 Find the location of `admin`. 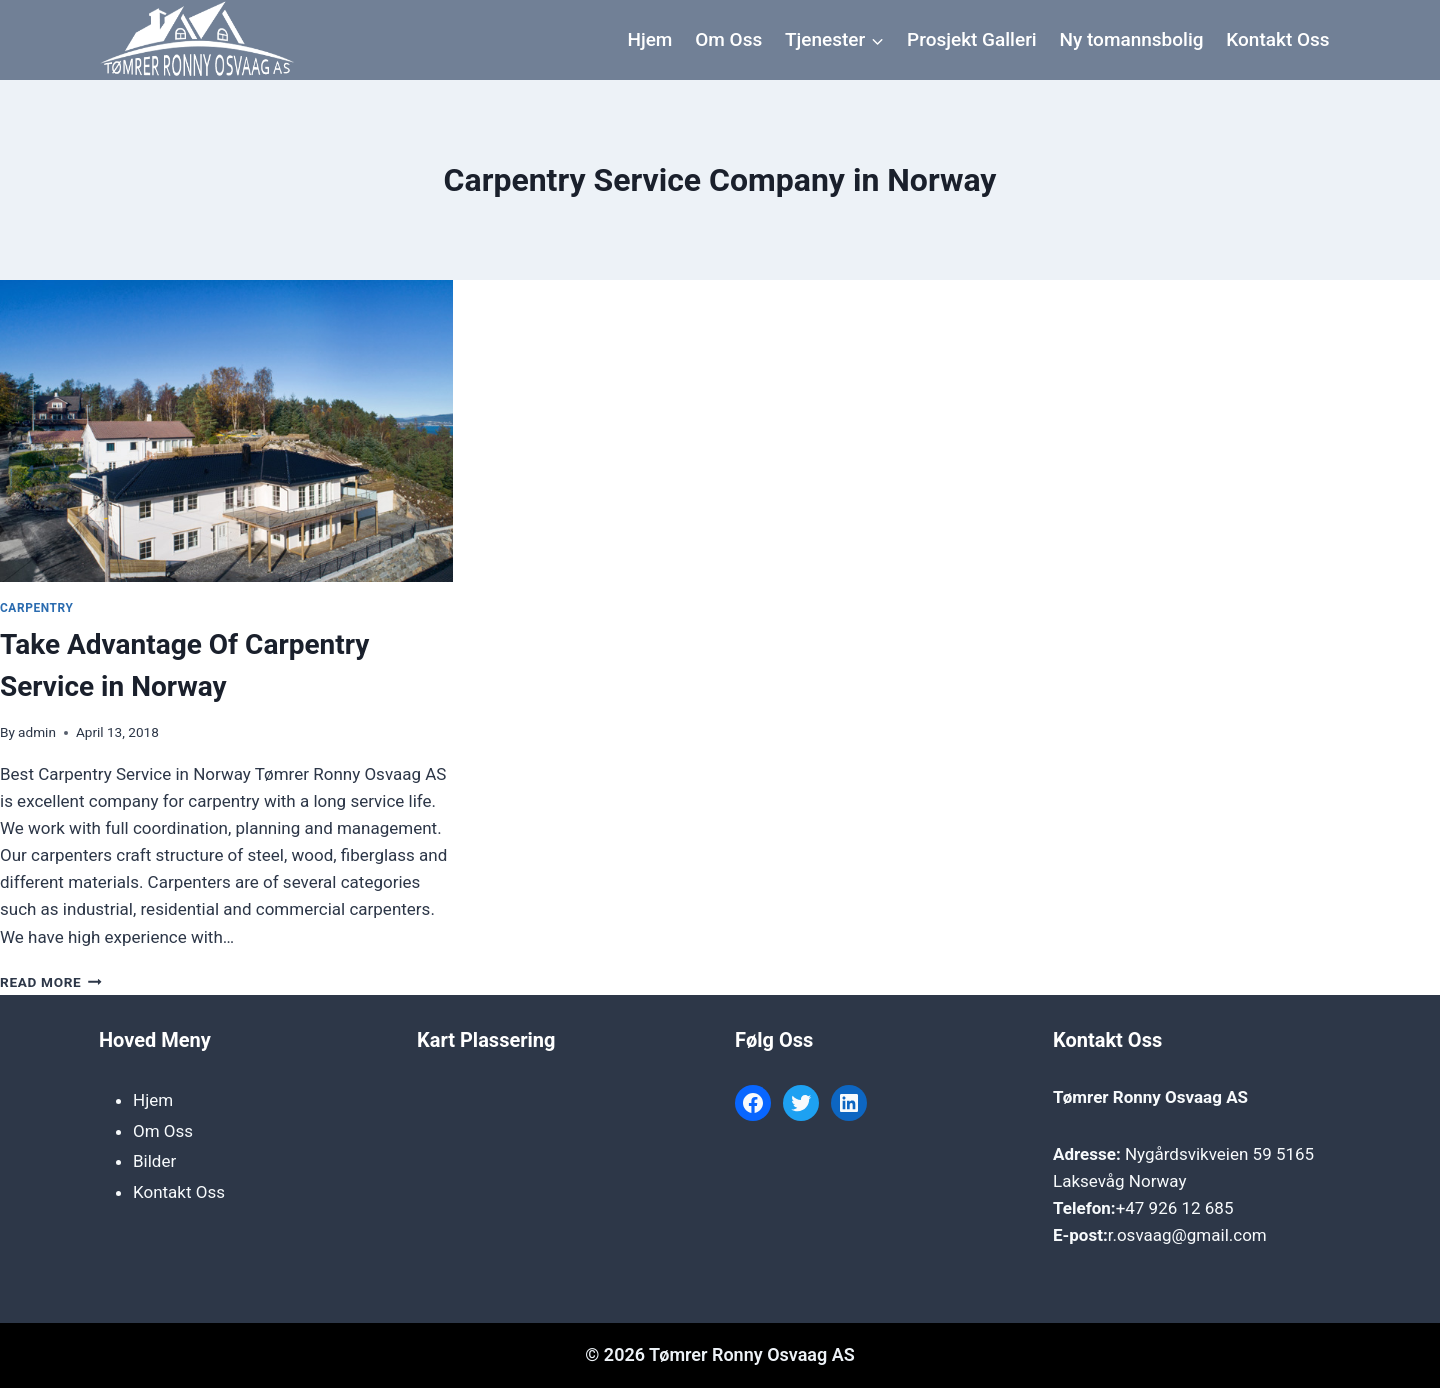

admin is located at coordinates (37, 732).